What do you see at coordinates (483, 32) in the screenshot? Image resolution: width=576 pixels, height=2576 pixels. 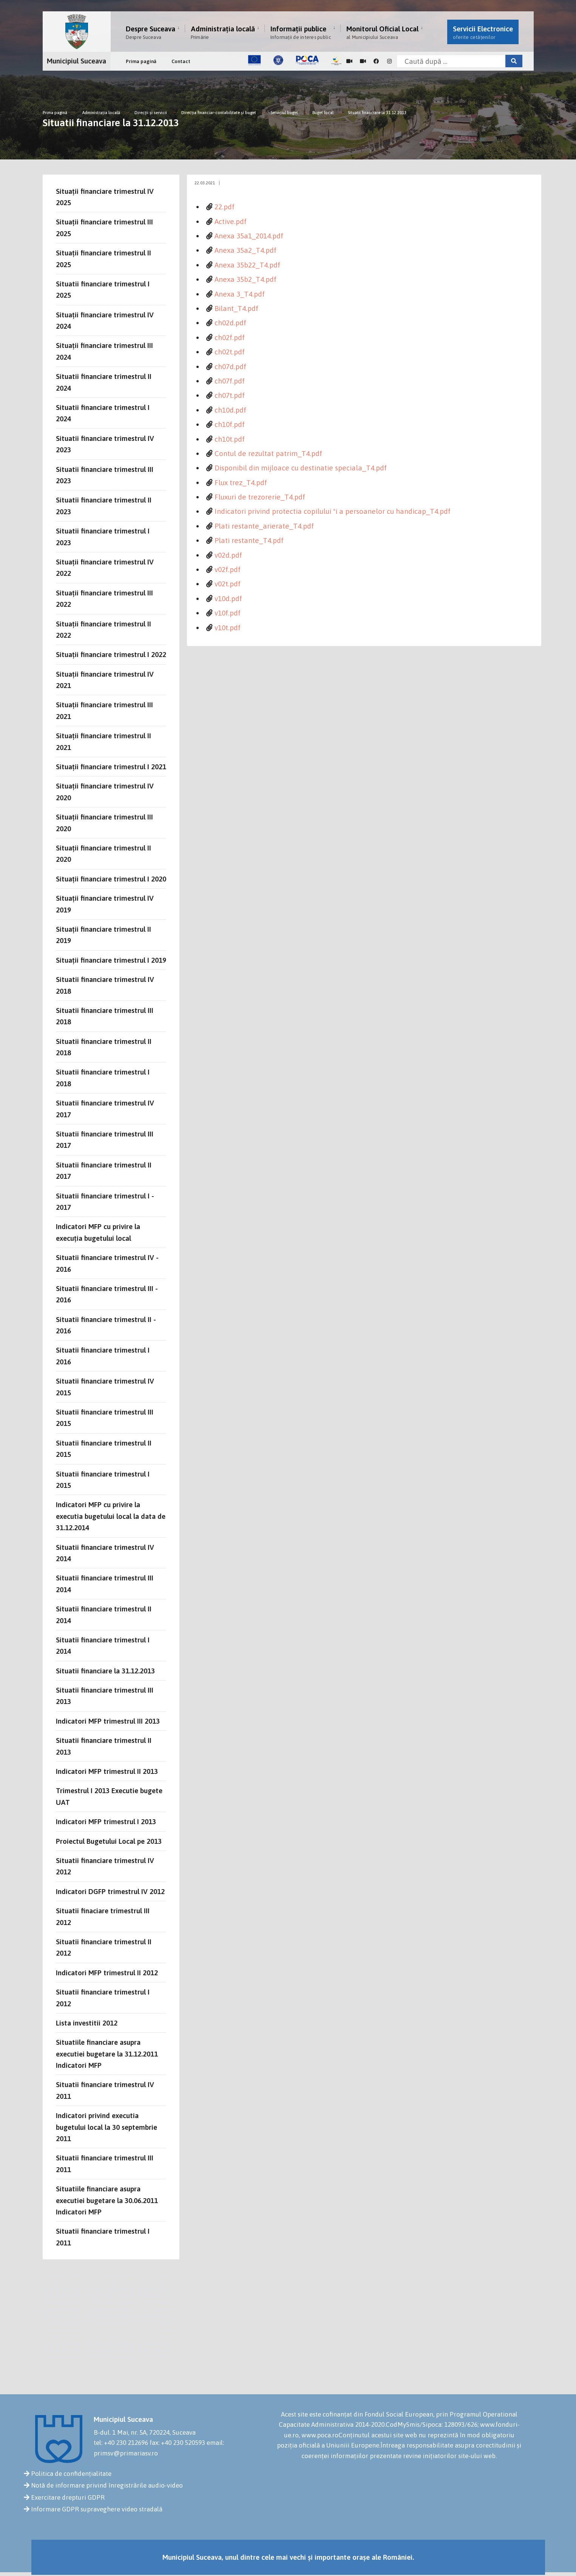 I see `Servicii Electronice` at bounding box center [483, 32].